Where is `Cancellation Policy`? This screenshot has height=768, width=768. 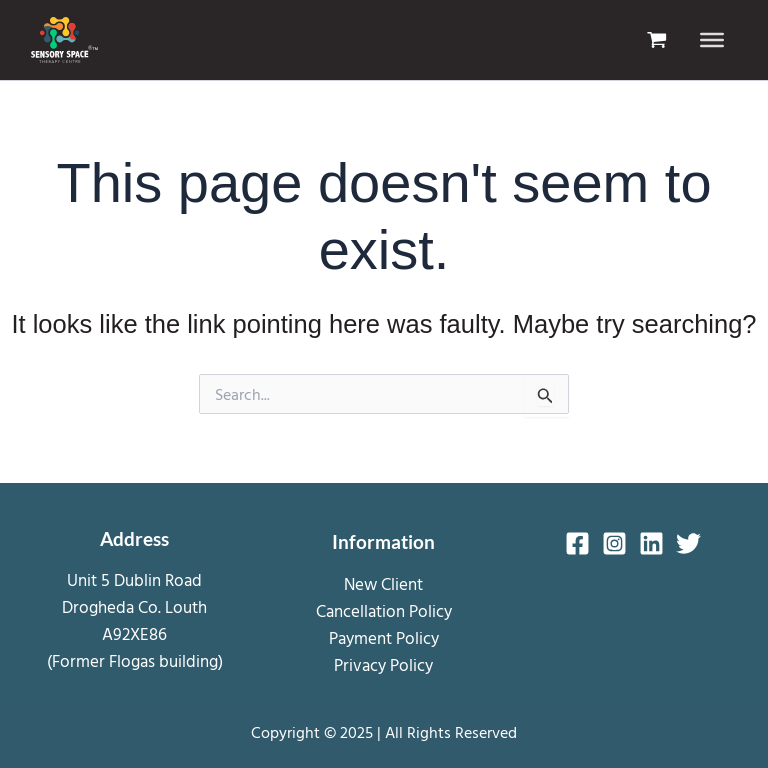
Cancellation Policy is located at coordinates (384, 609).